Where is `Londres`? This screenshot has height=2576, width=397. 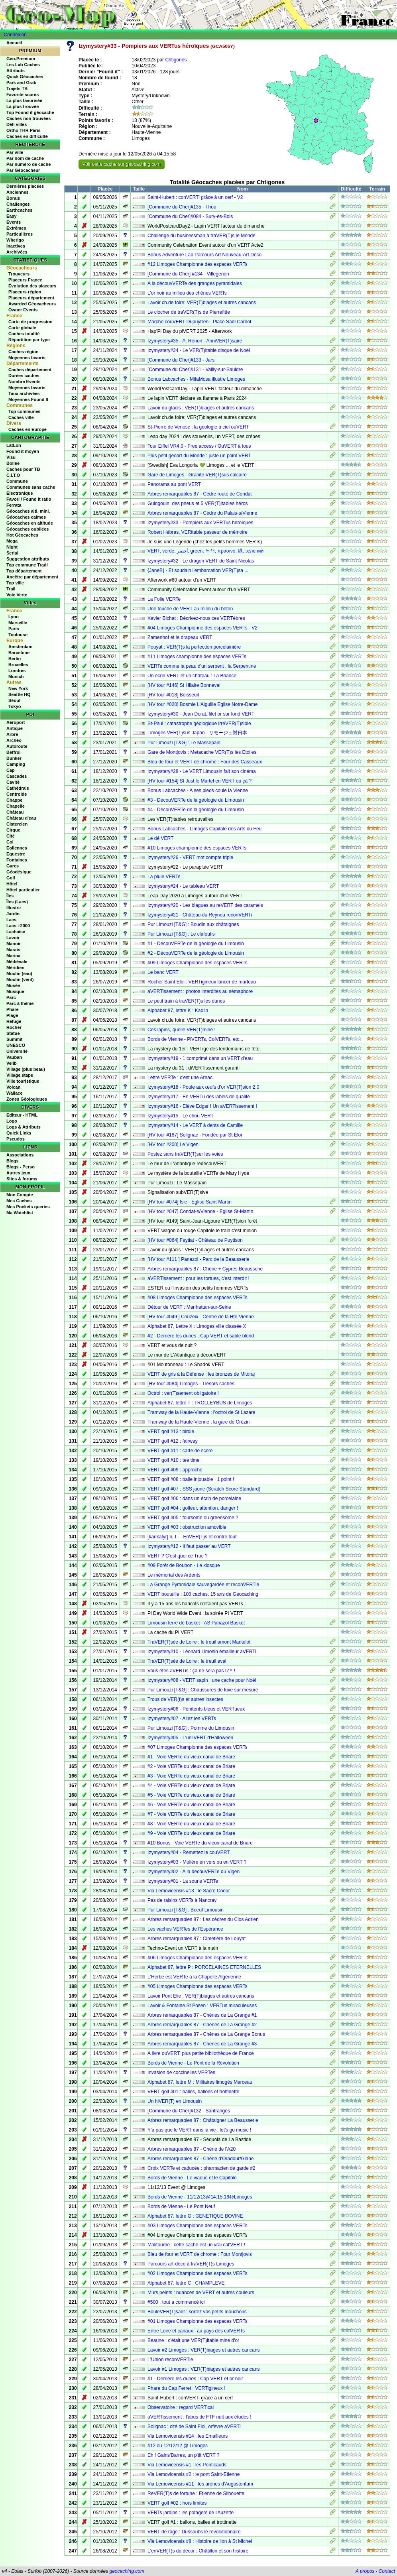 Londres is located at coordinates (17, 670).